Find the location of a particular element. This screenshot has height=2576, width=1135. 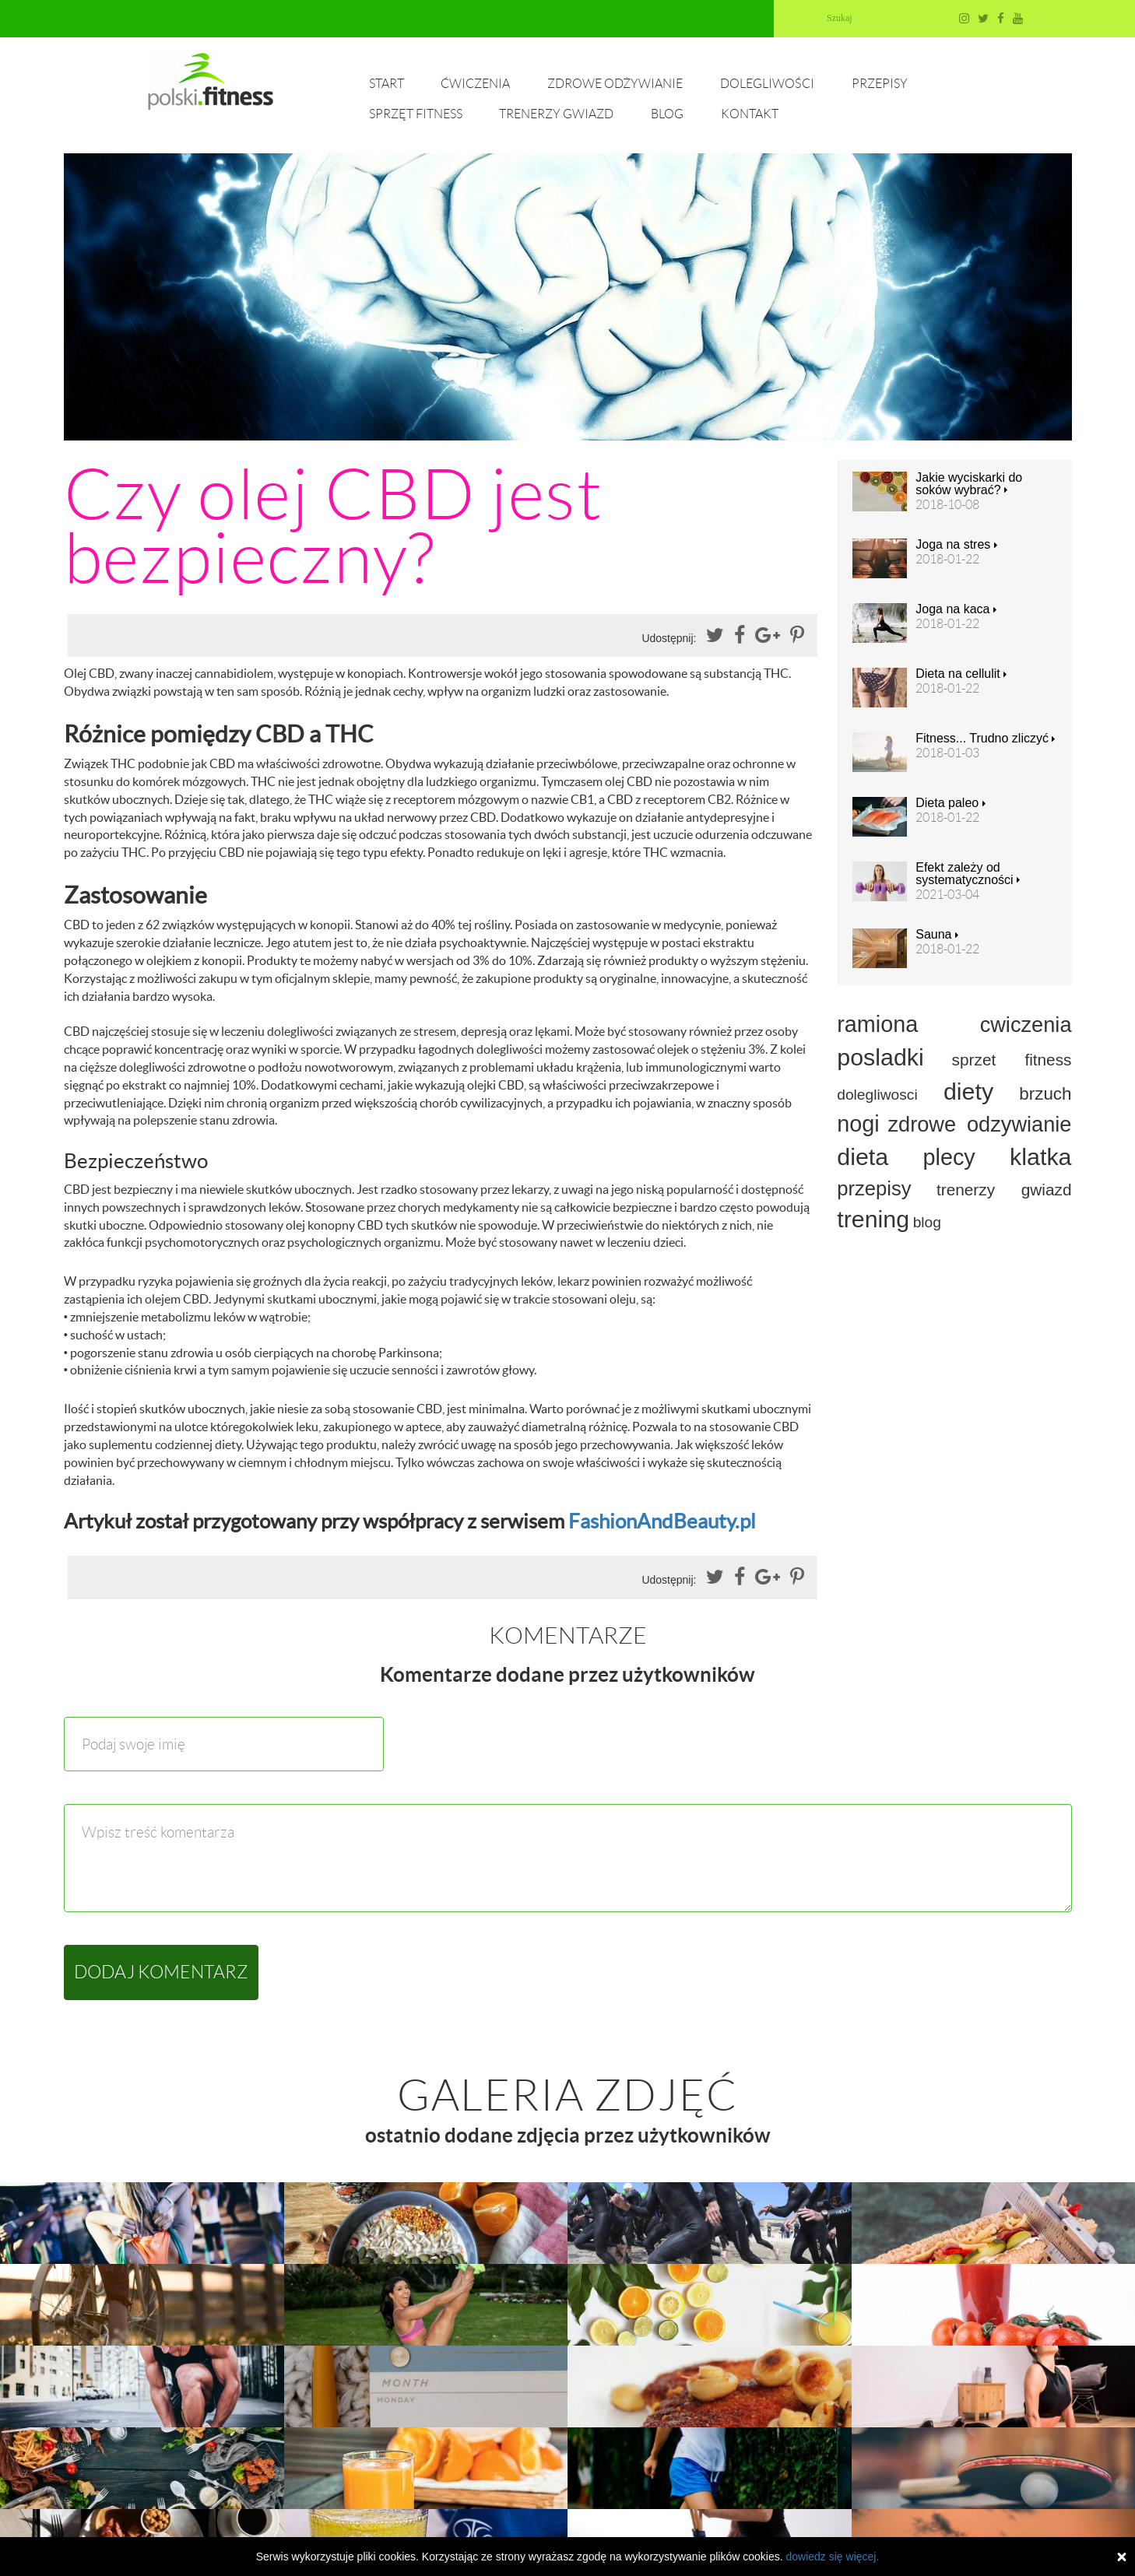

FashionAndBeauty.pl is located at coordinates (662, 1521).